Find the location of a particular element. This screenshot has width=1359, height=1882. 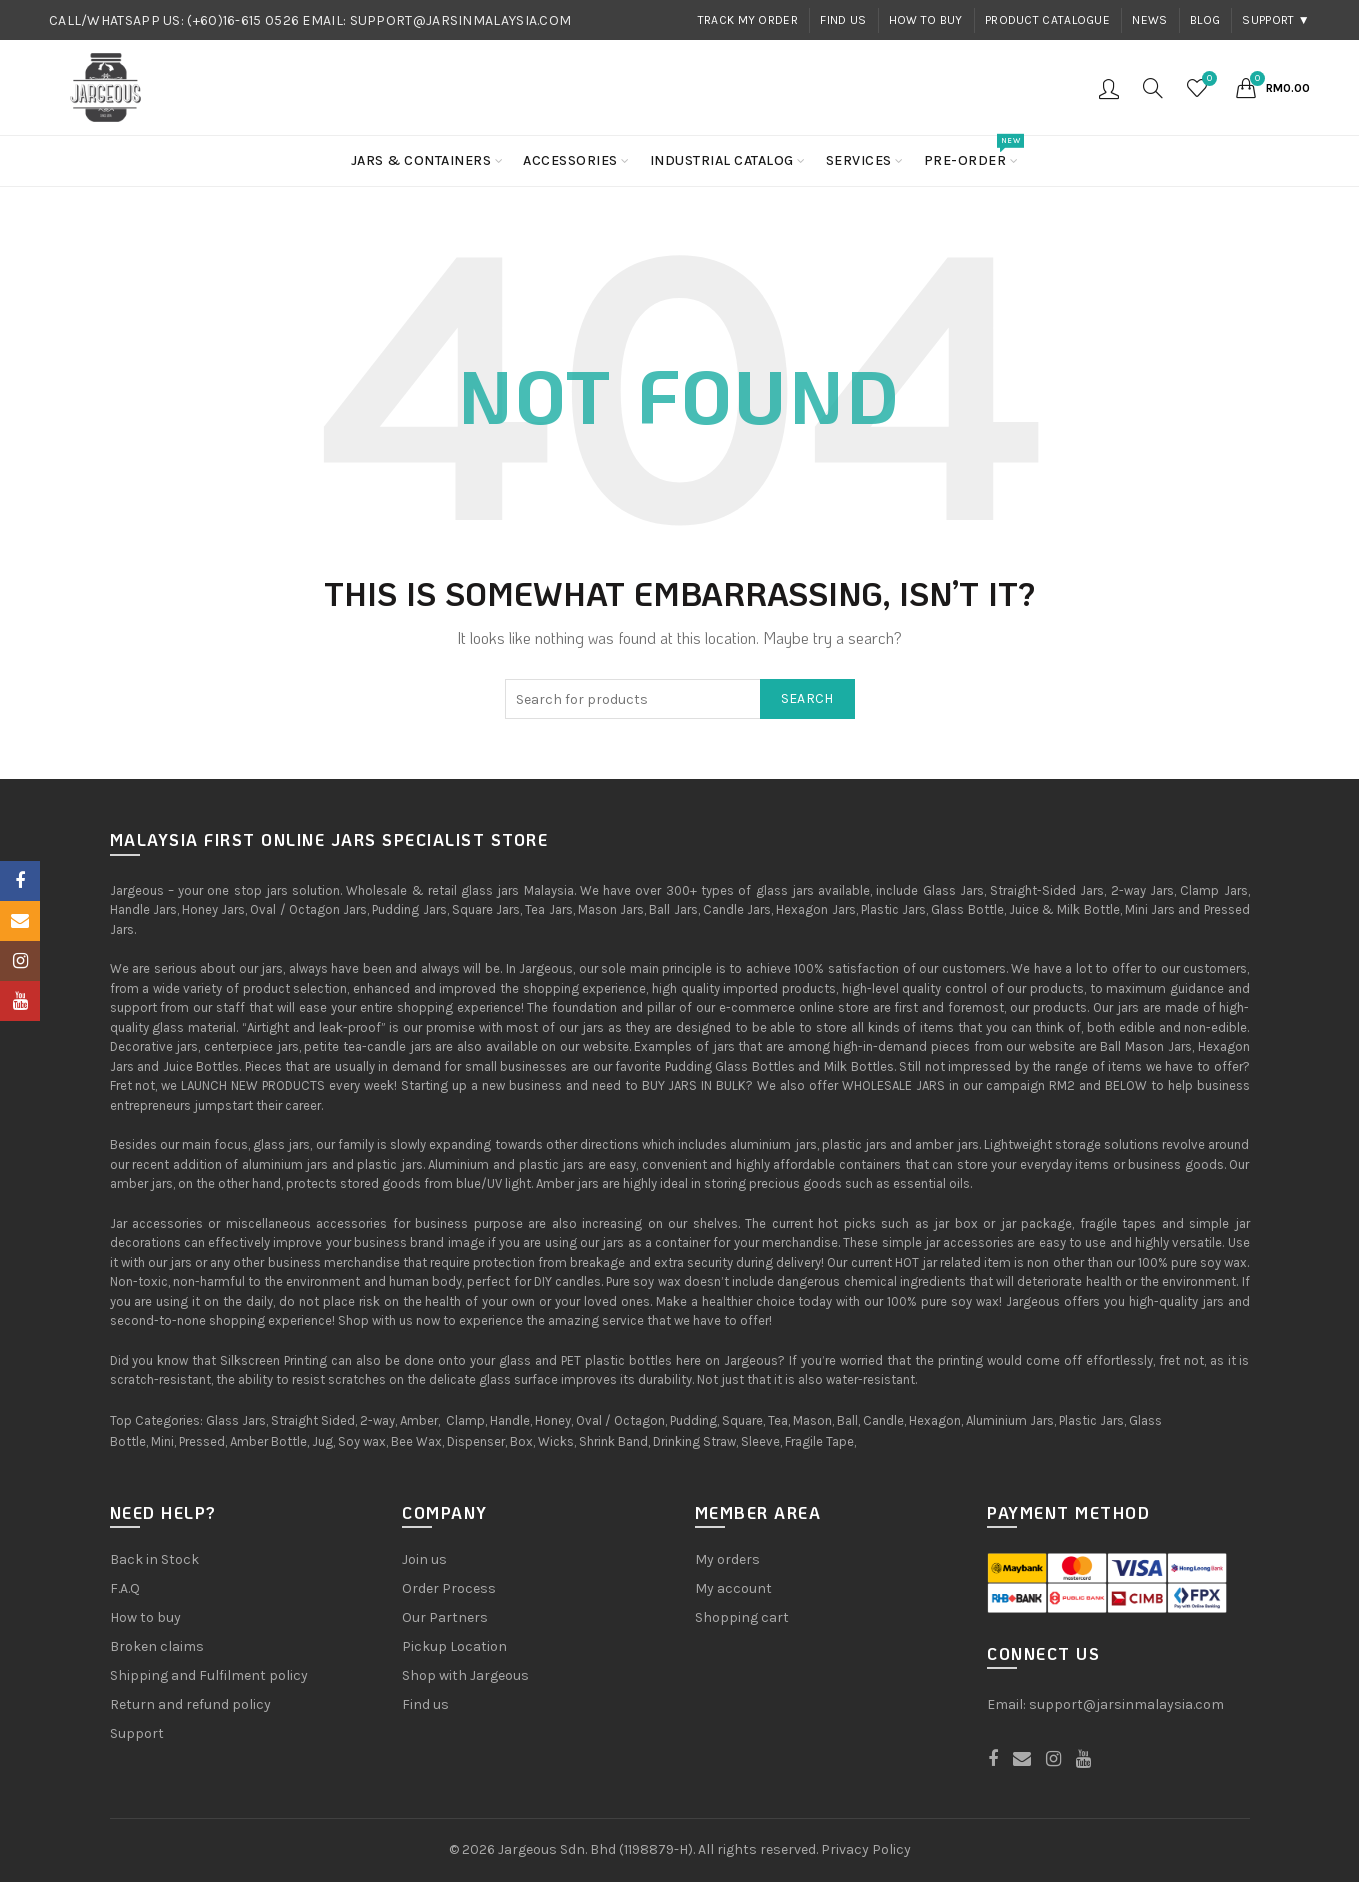

Dispenser is located at coordinates (476, 1441).